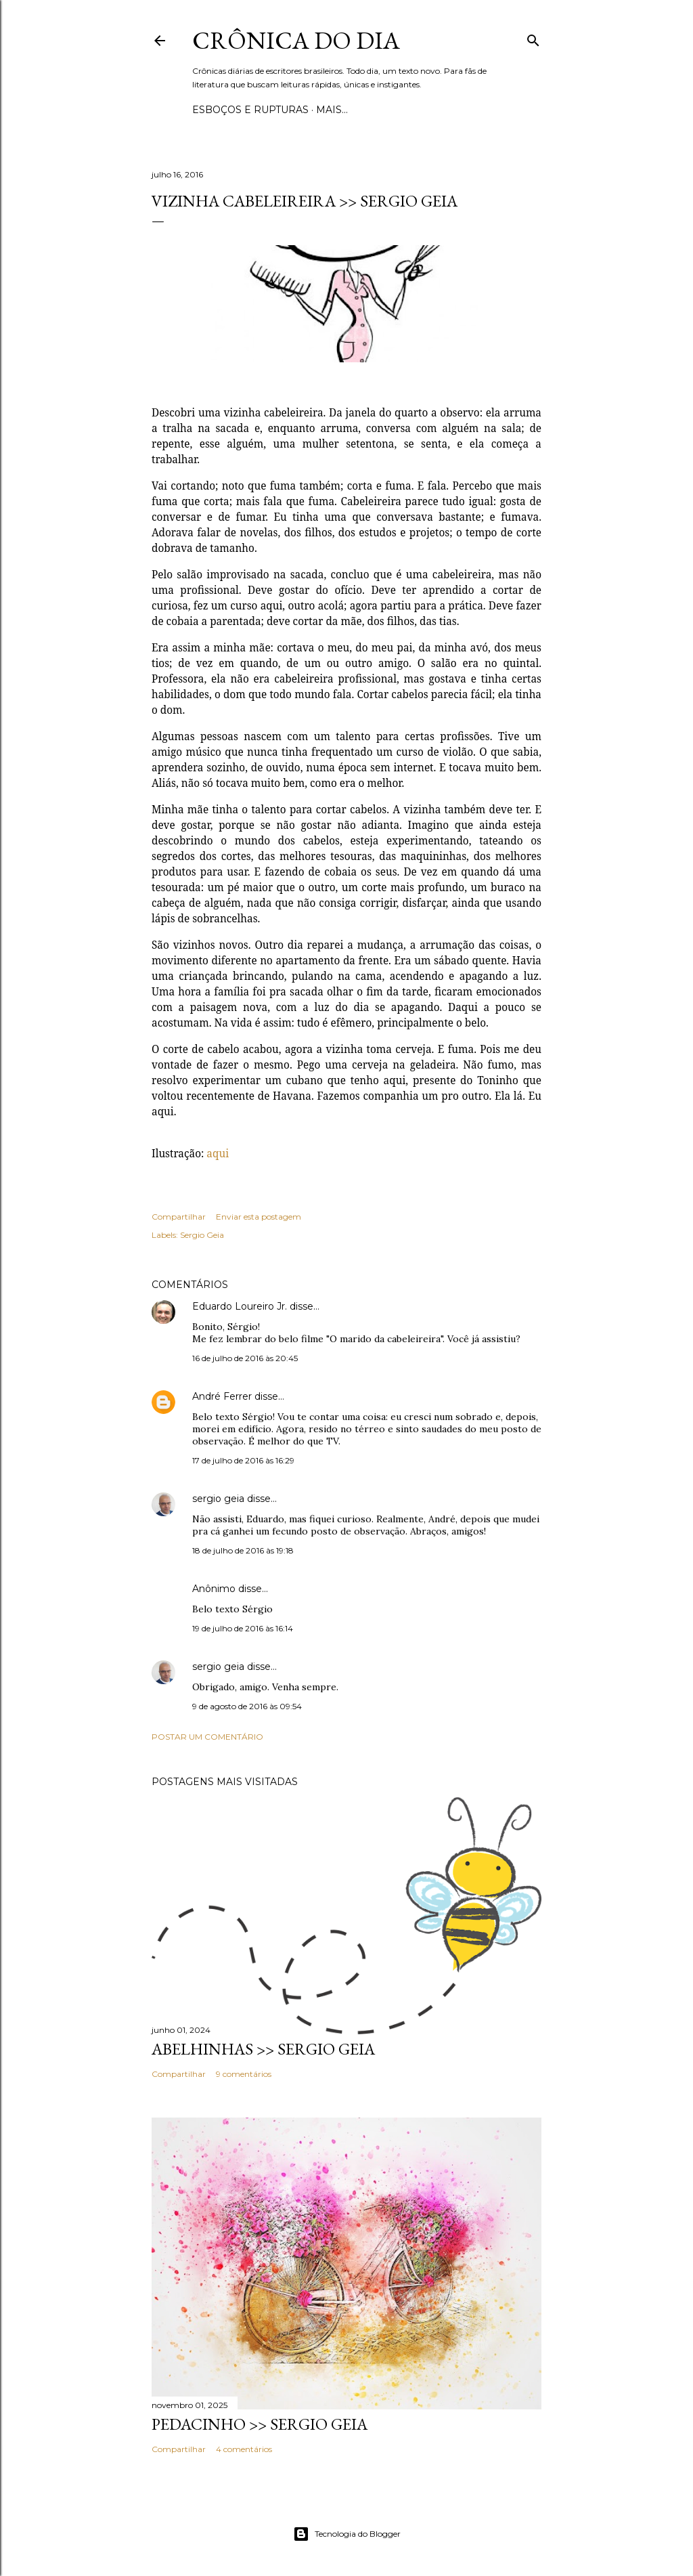  I want to click on André Ferrer, so click(222, 1396).